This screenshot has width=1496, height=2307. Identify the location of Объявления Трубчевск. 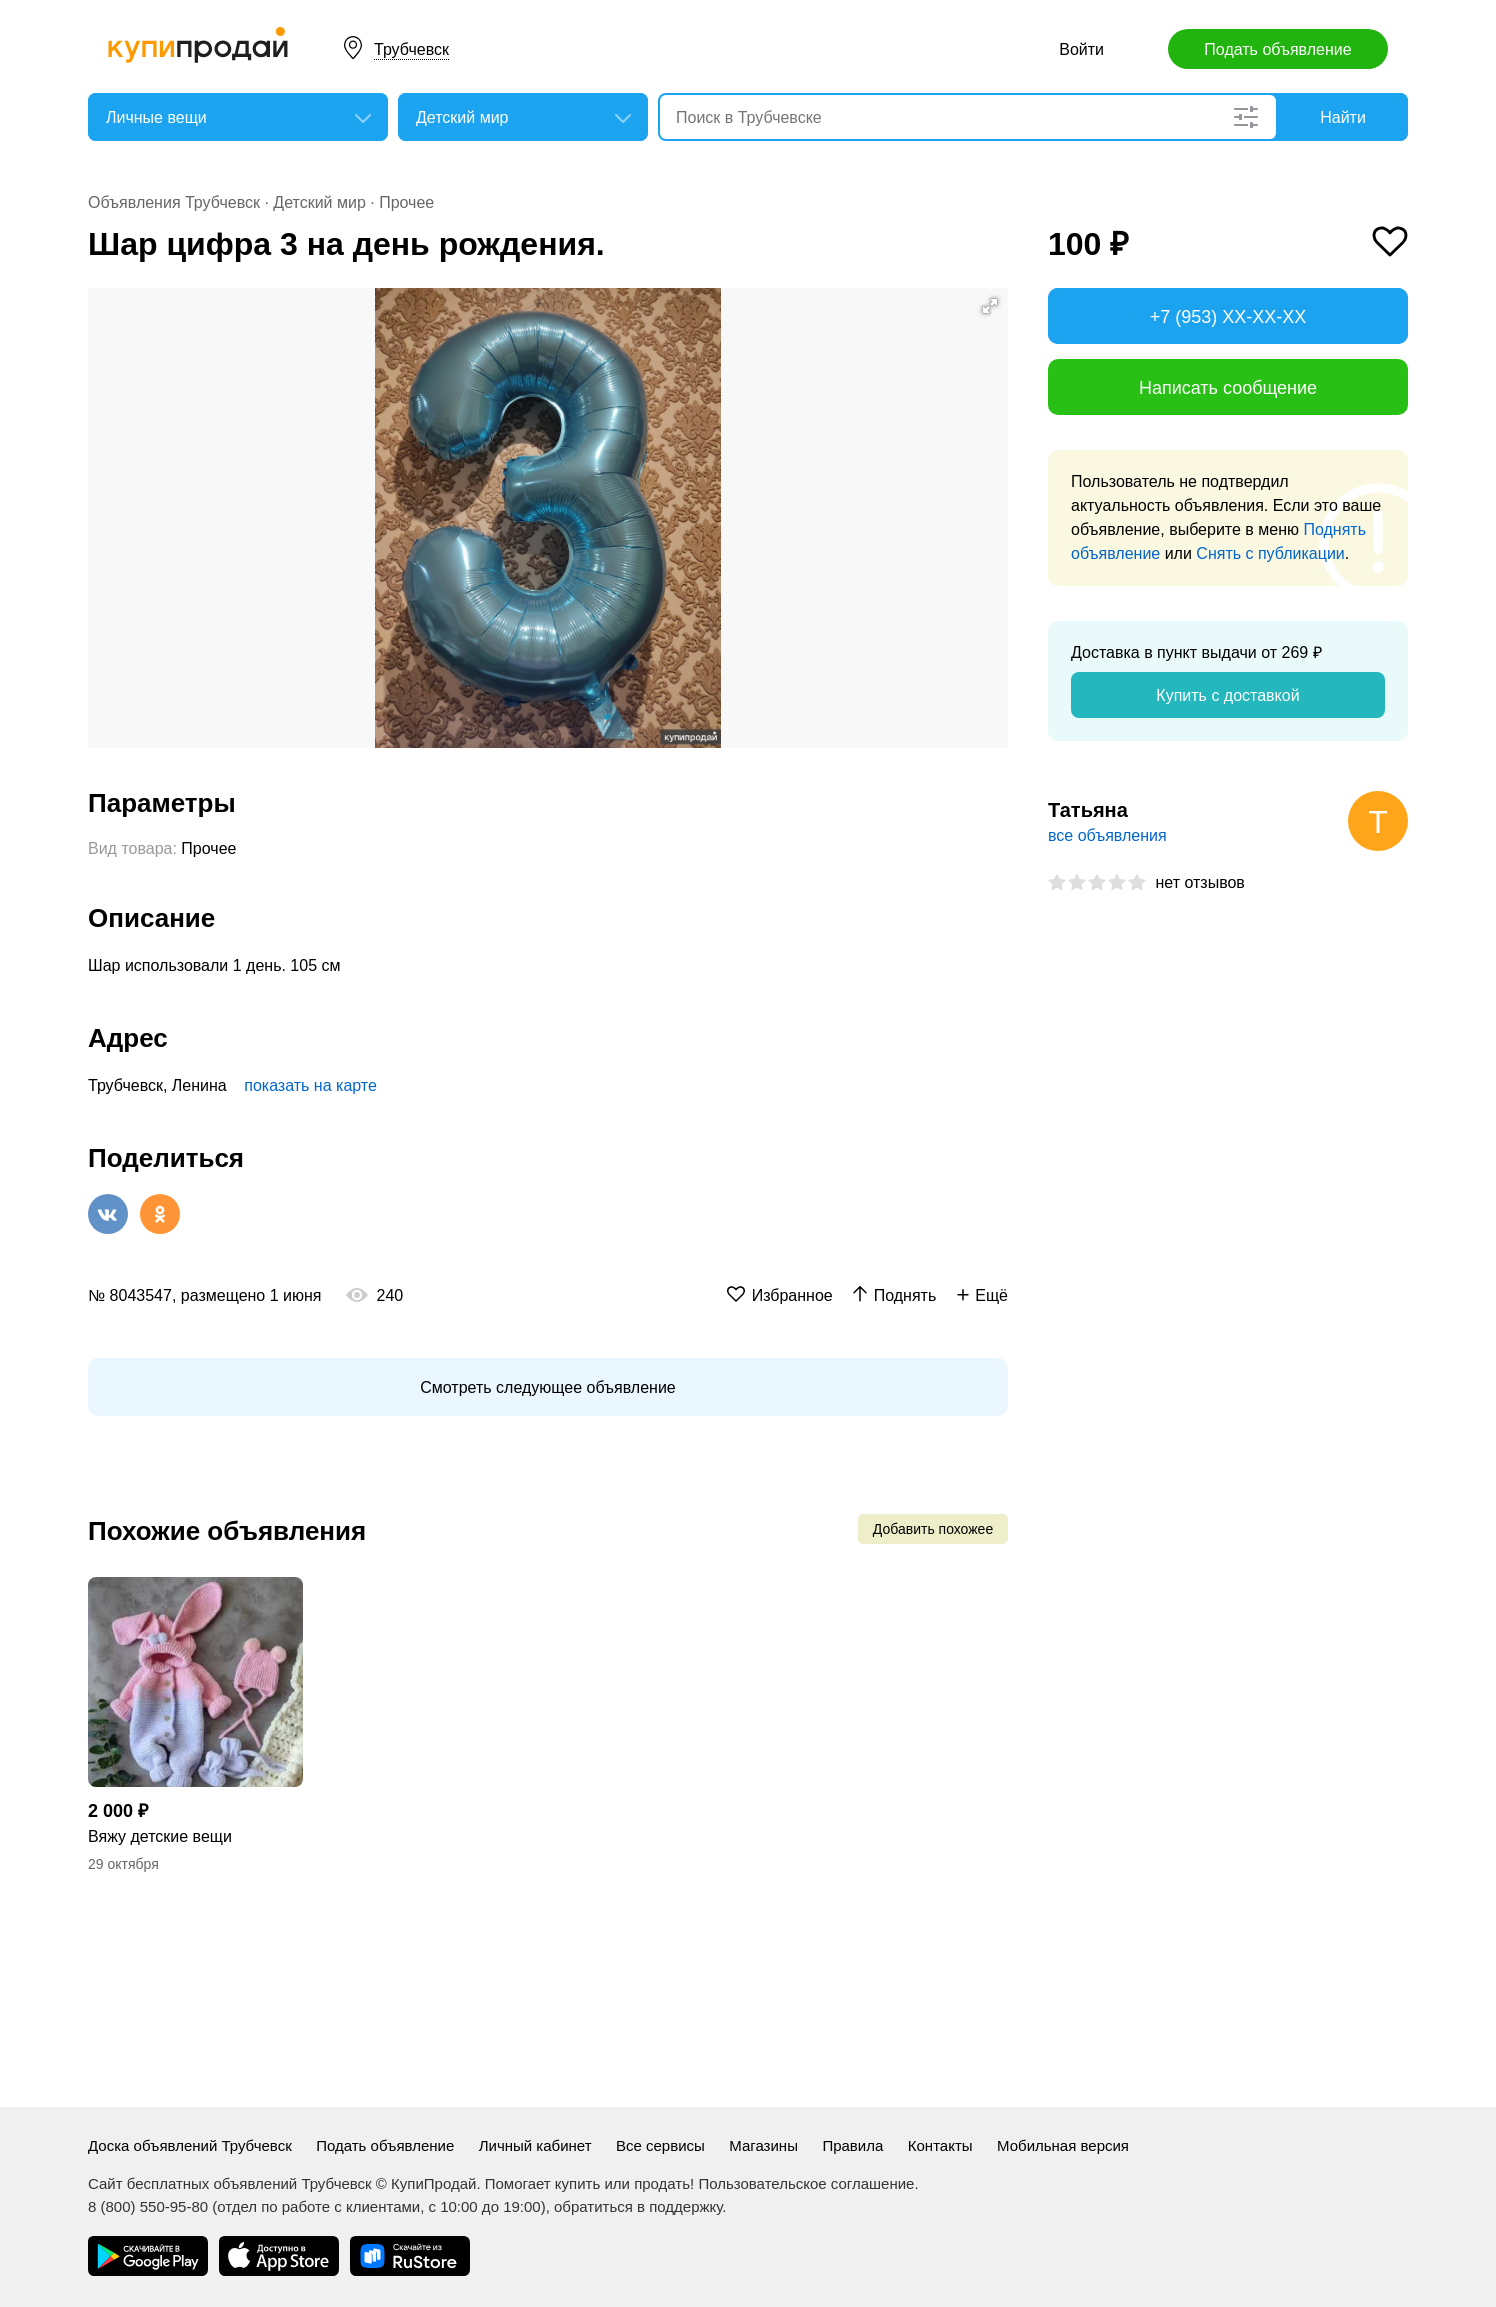
(174, 202).